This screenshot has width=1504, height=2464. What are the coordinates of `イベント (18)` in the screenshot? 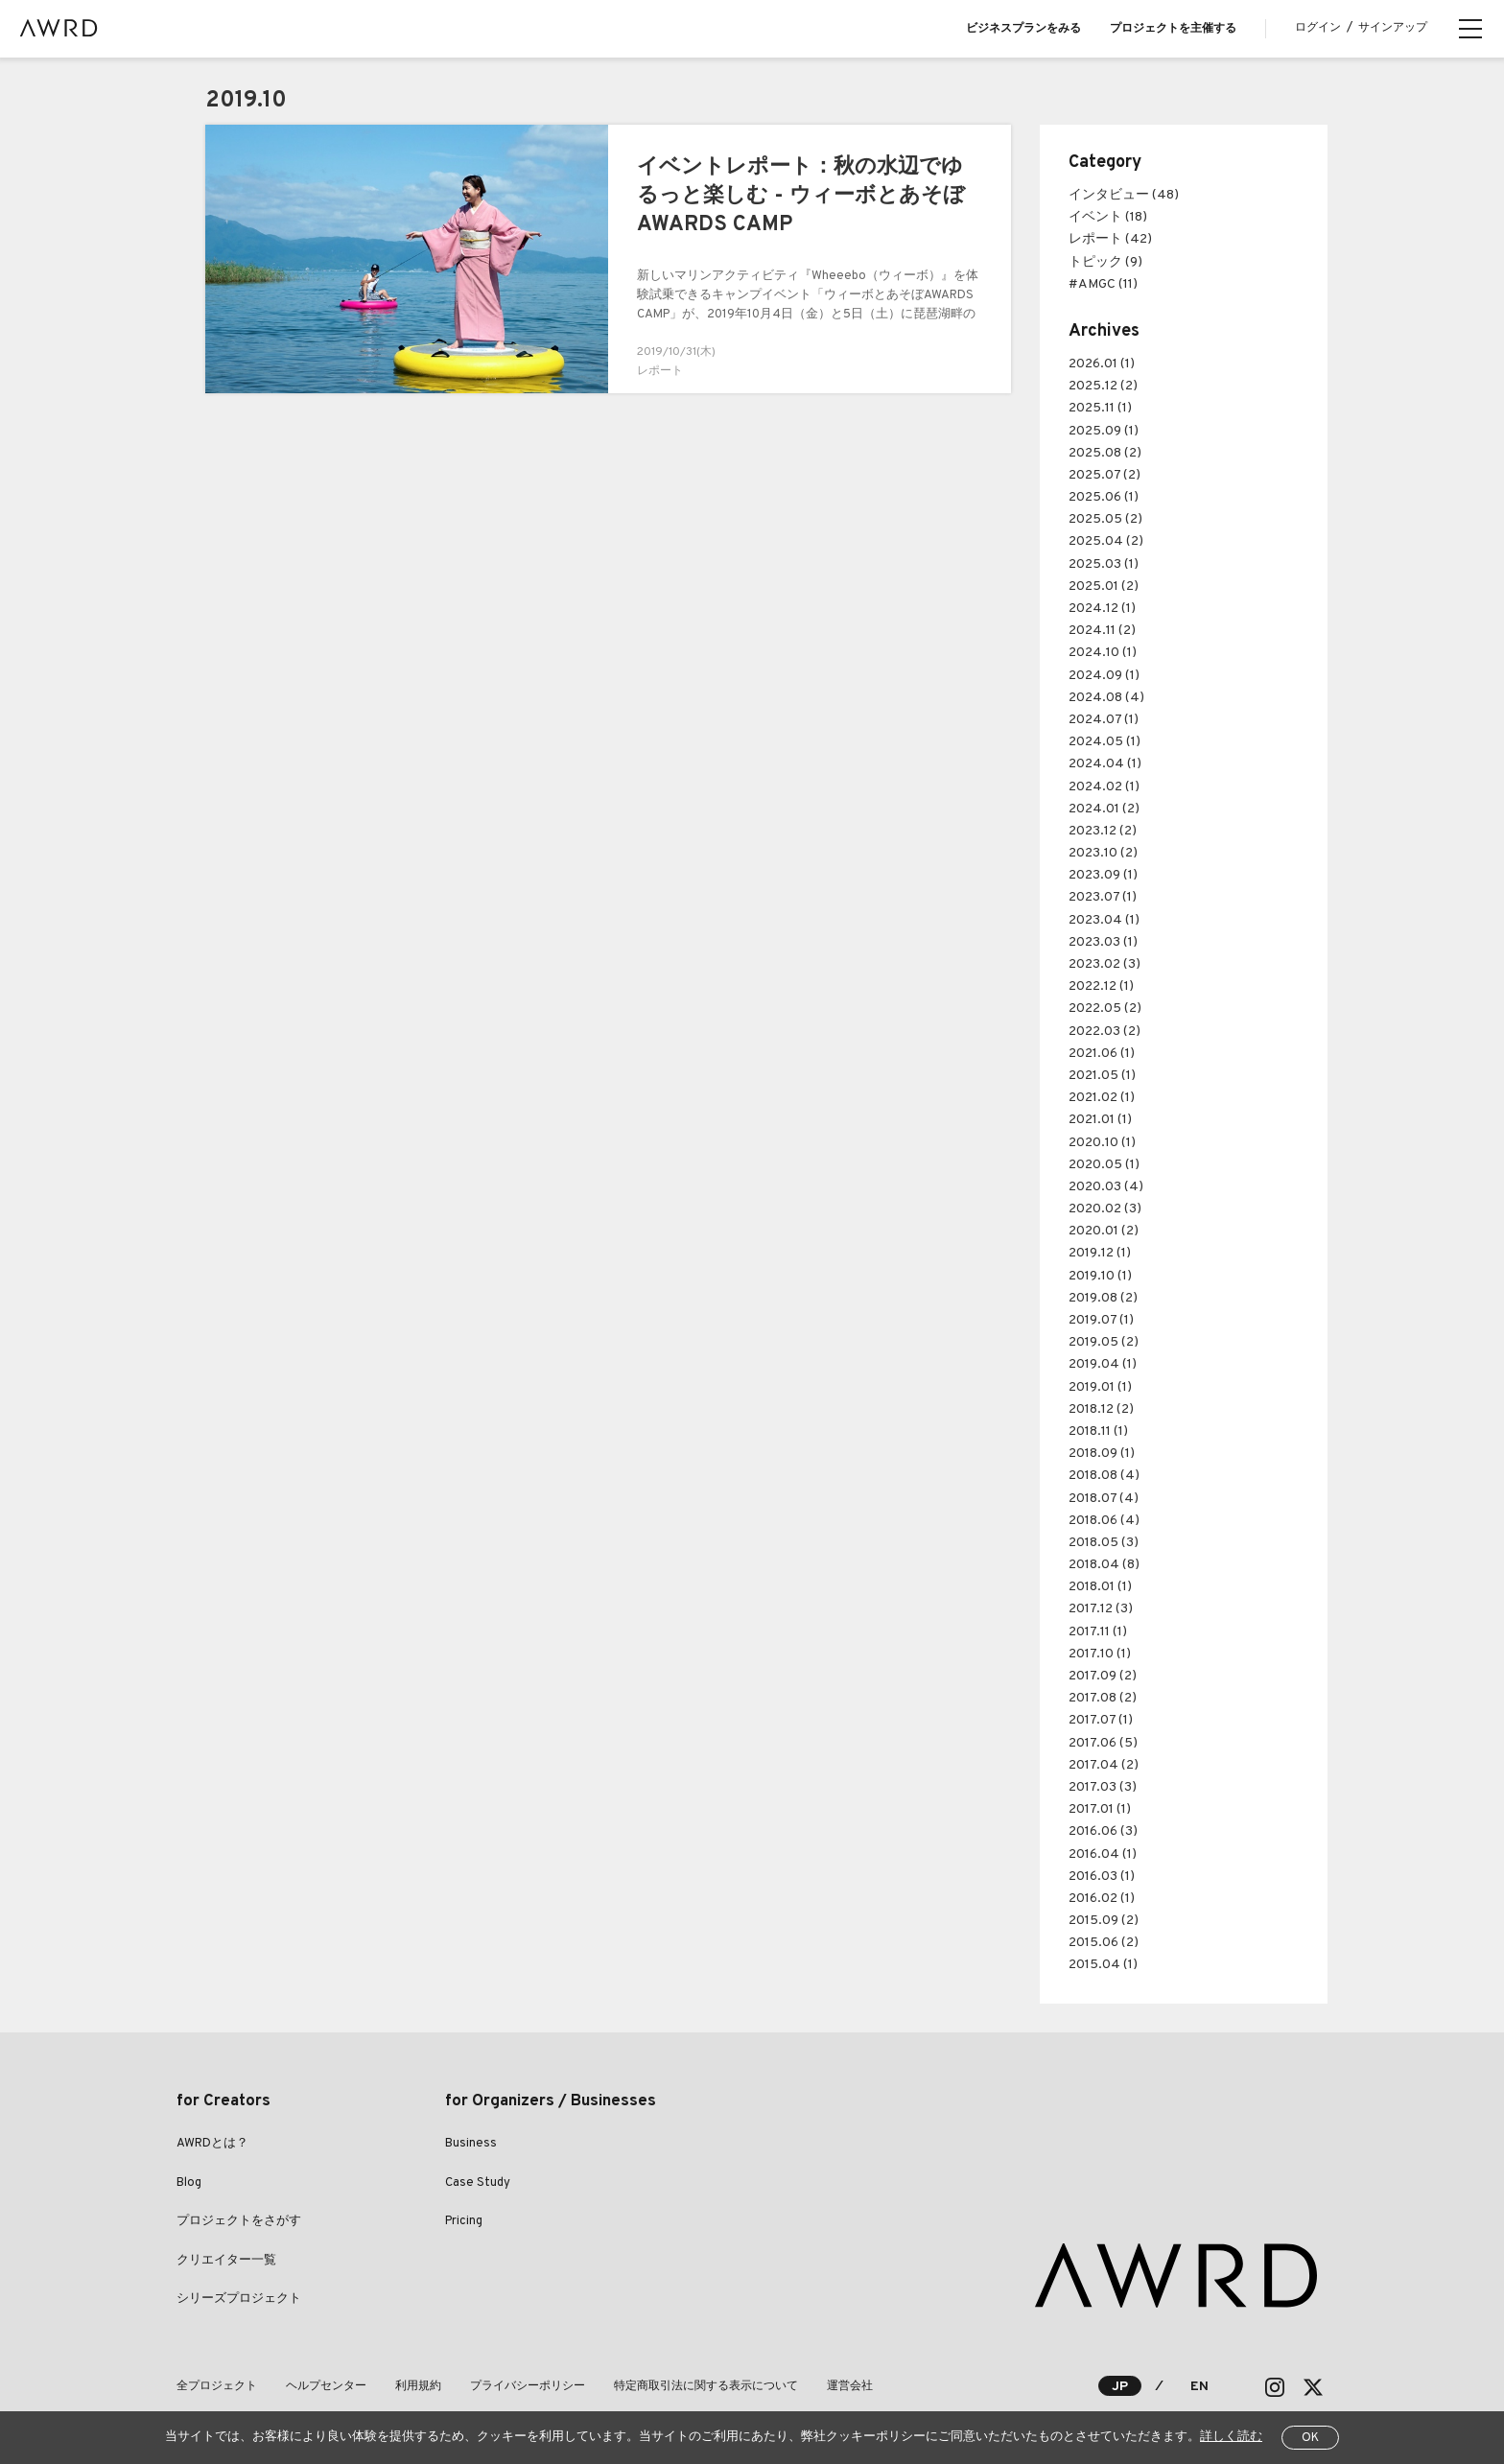 It's located at (1108, 217).